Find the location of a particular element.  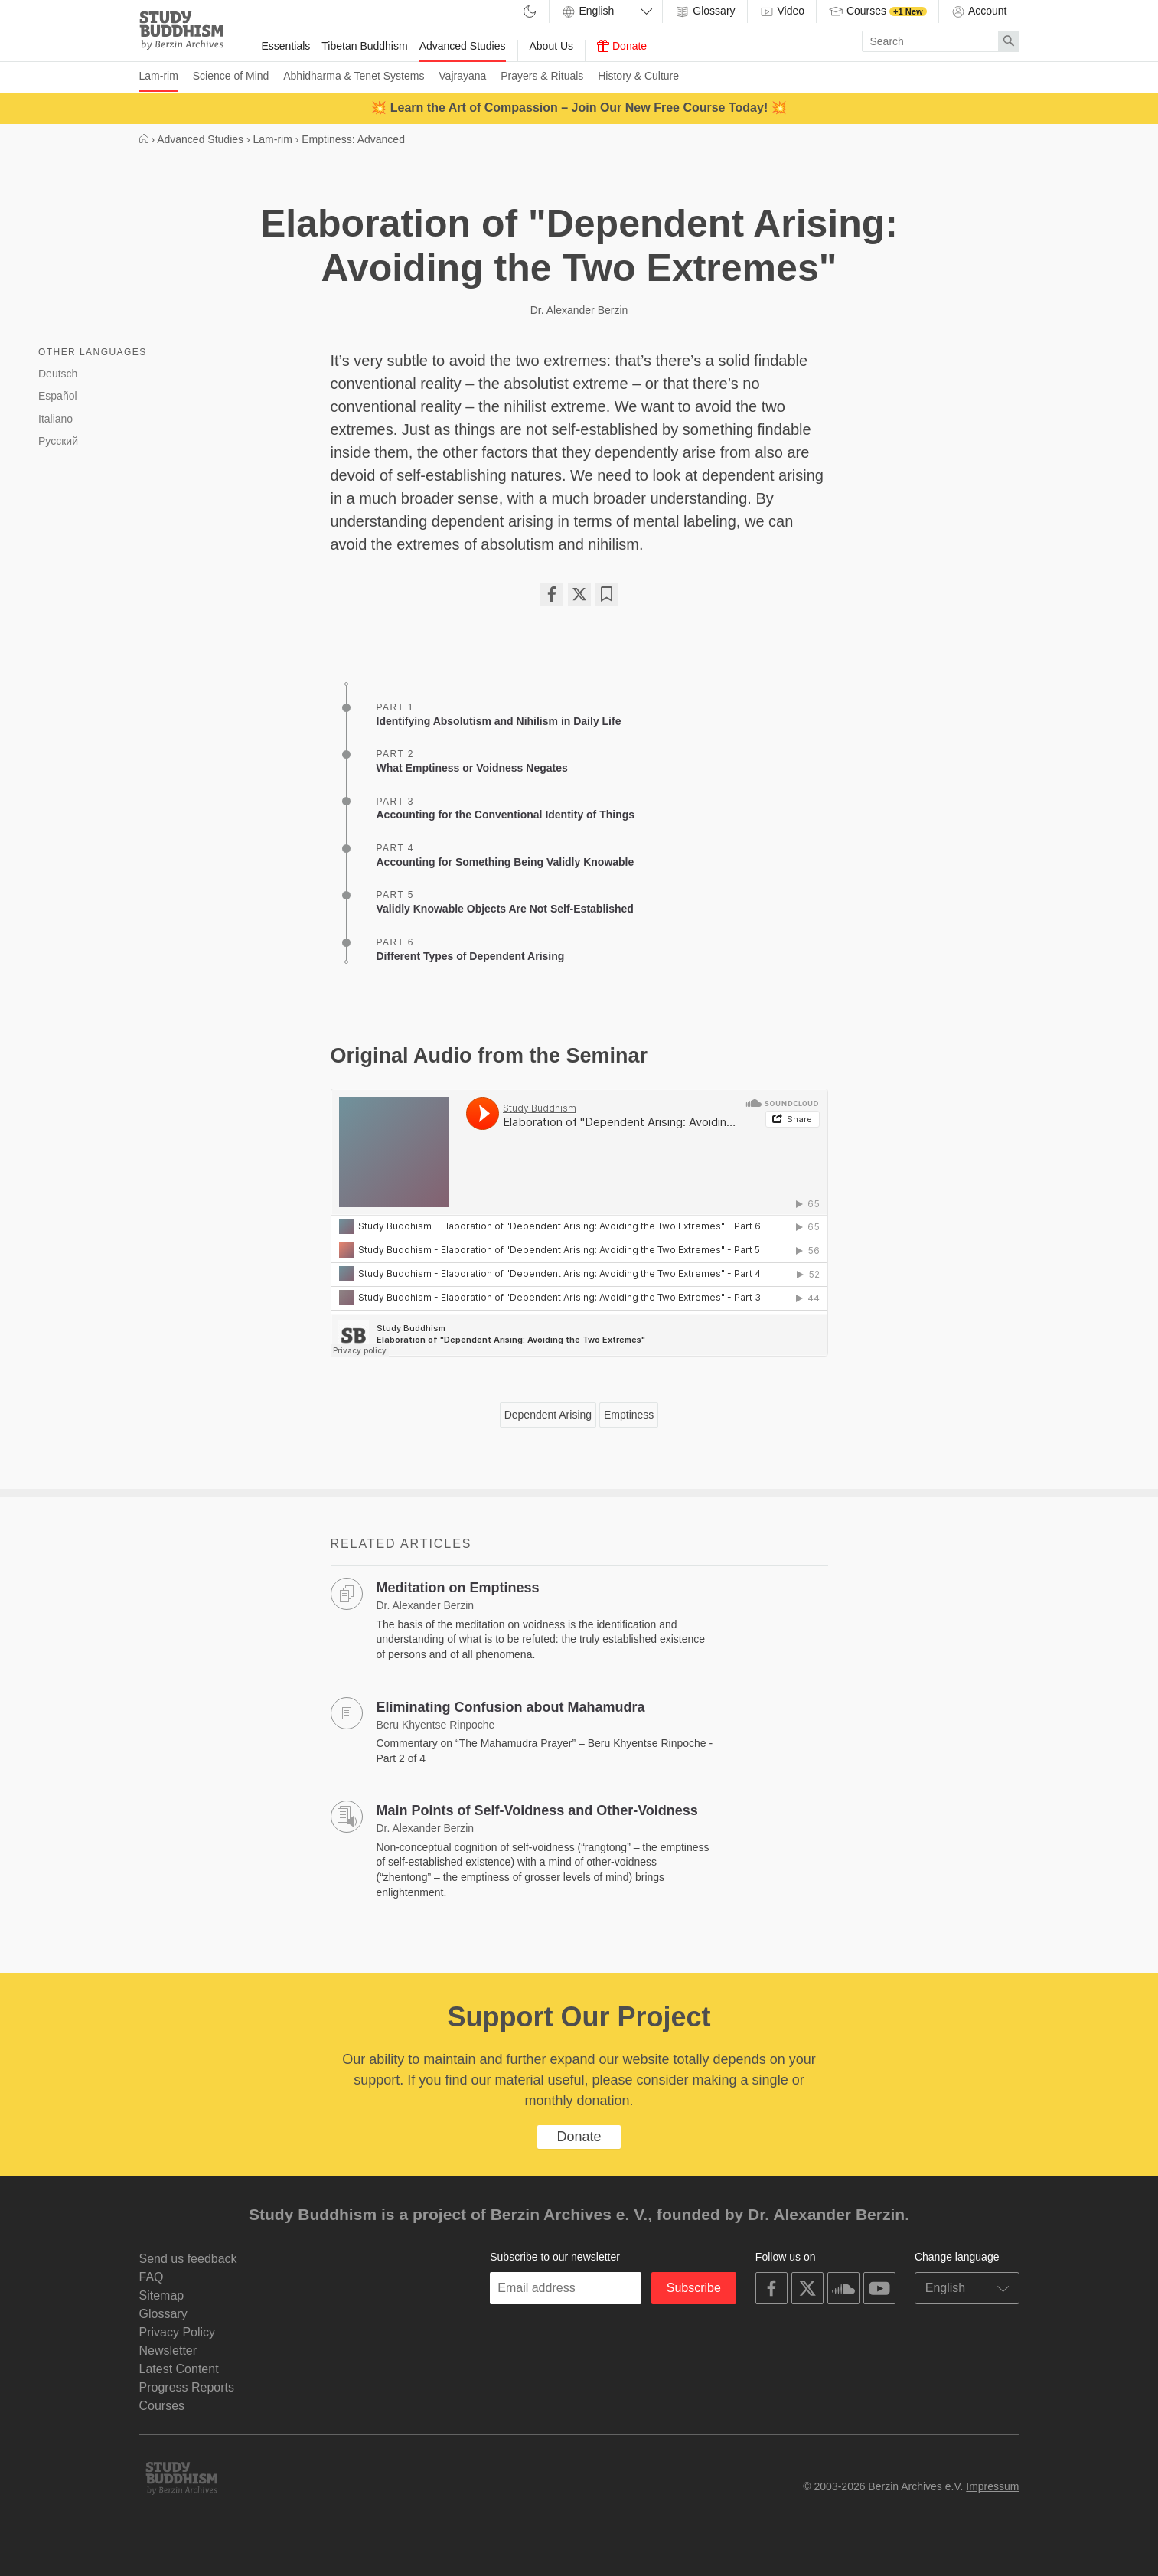

Privacy Policy is located at coordinates (177, 2332).